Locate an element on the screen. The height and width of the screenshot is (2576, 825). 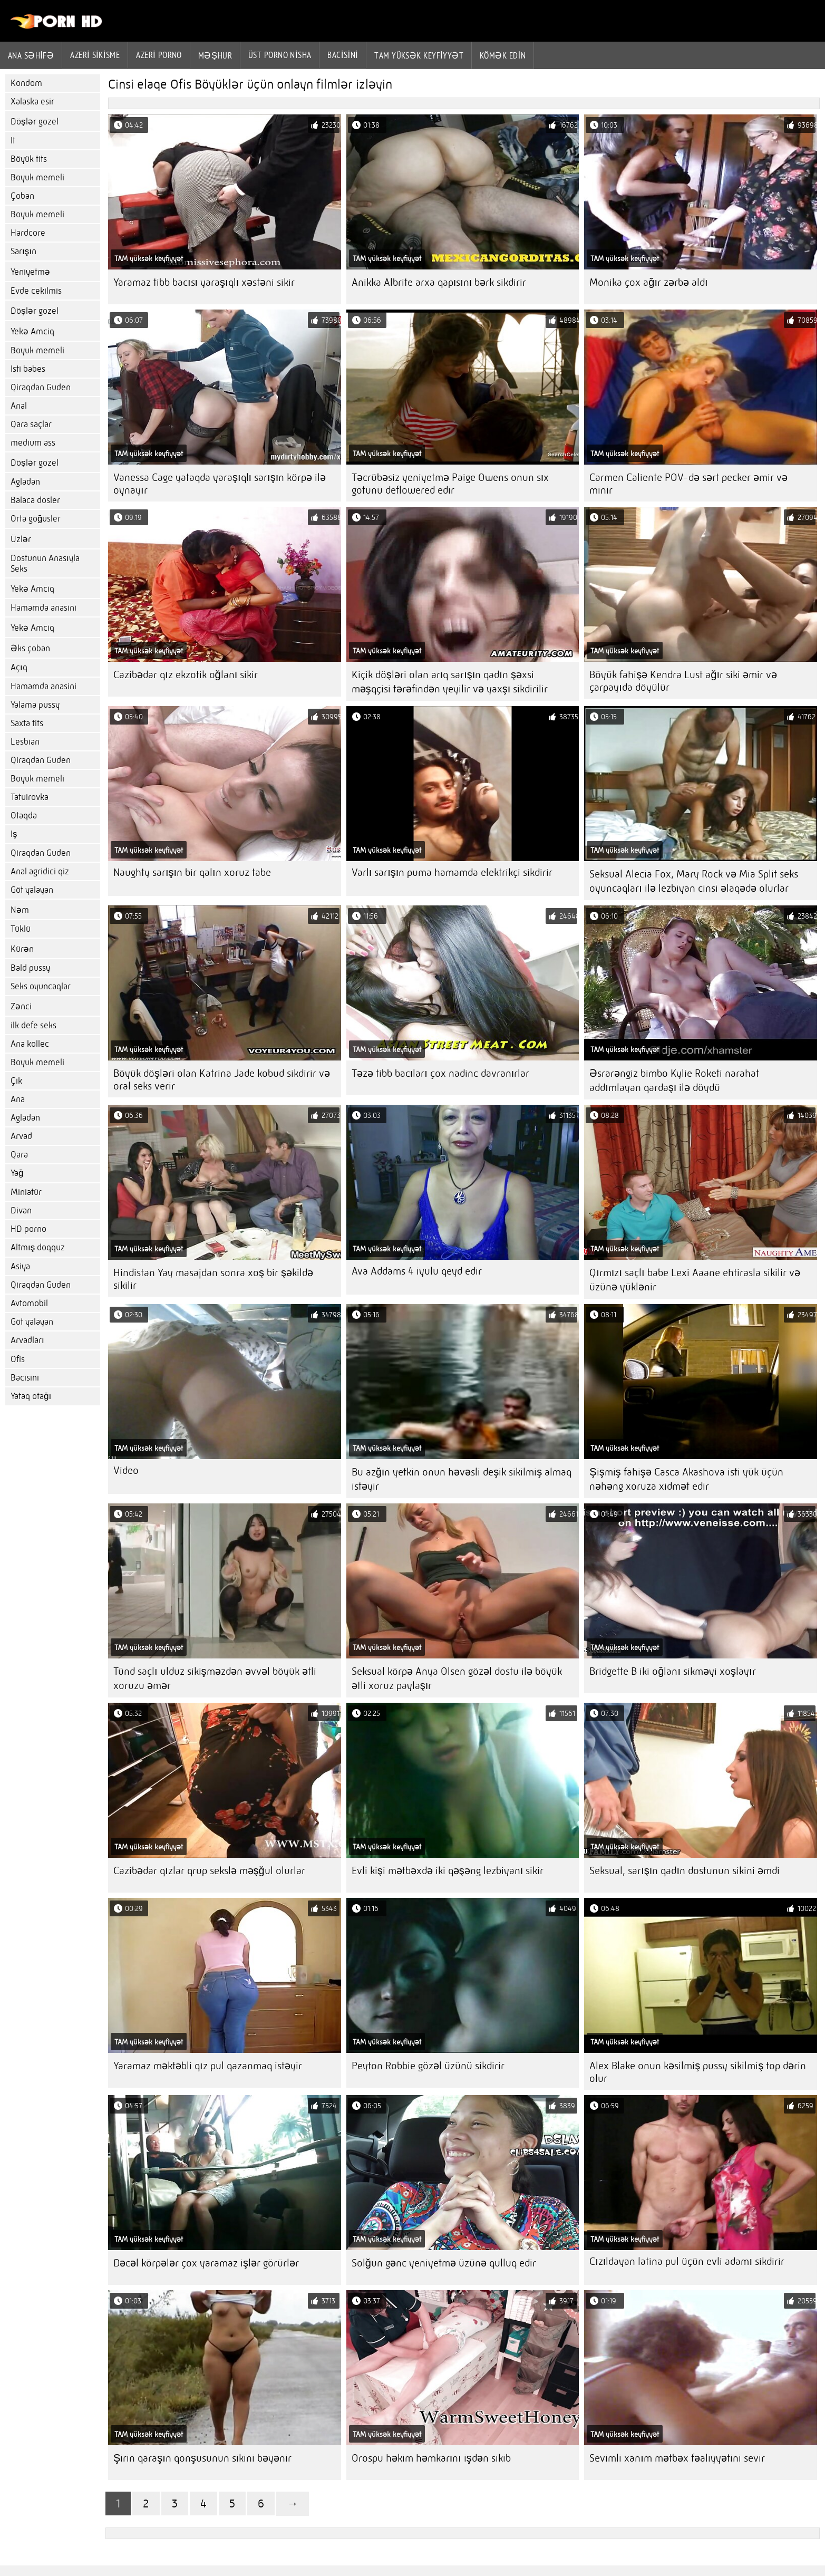
Bridgette B iki oğlanı sikməyi xoşlayır is located at coordinates (672, 1671).